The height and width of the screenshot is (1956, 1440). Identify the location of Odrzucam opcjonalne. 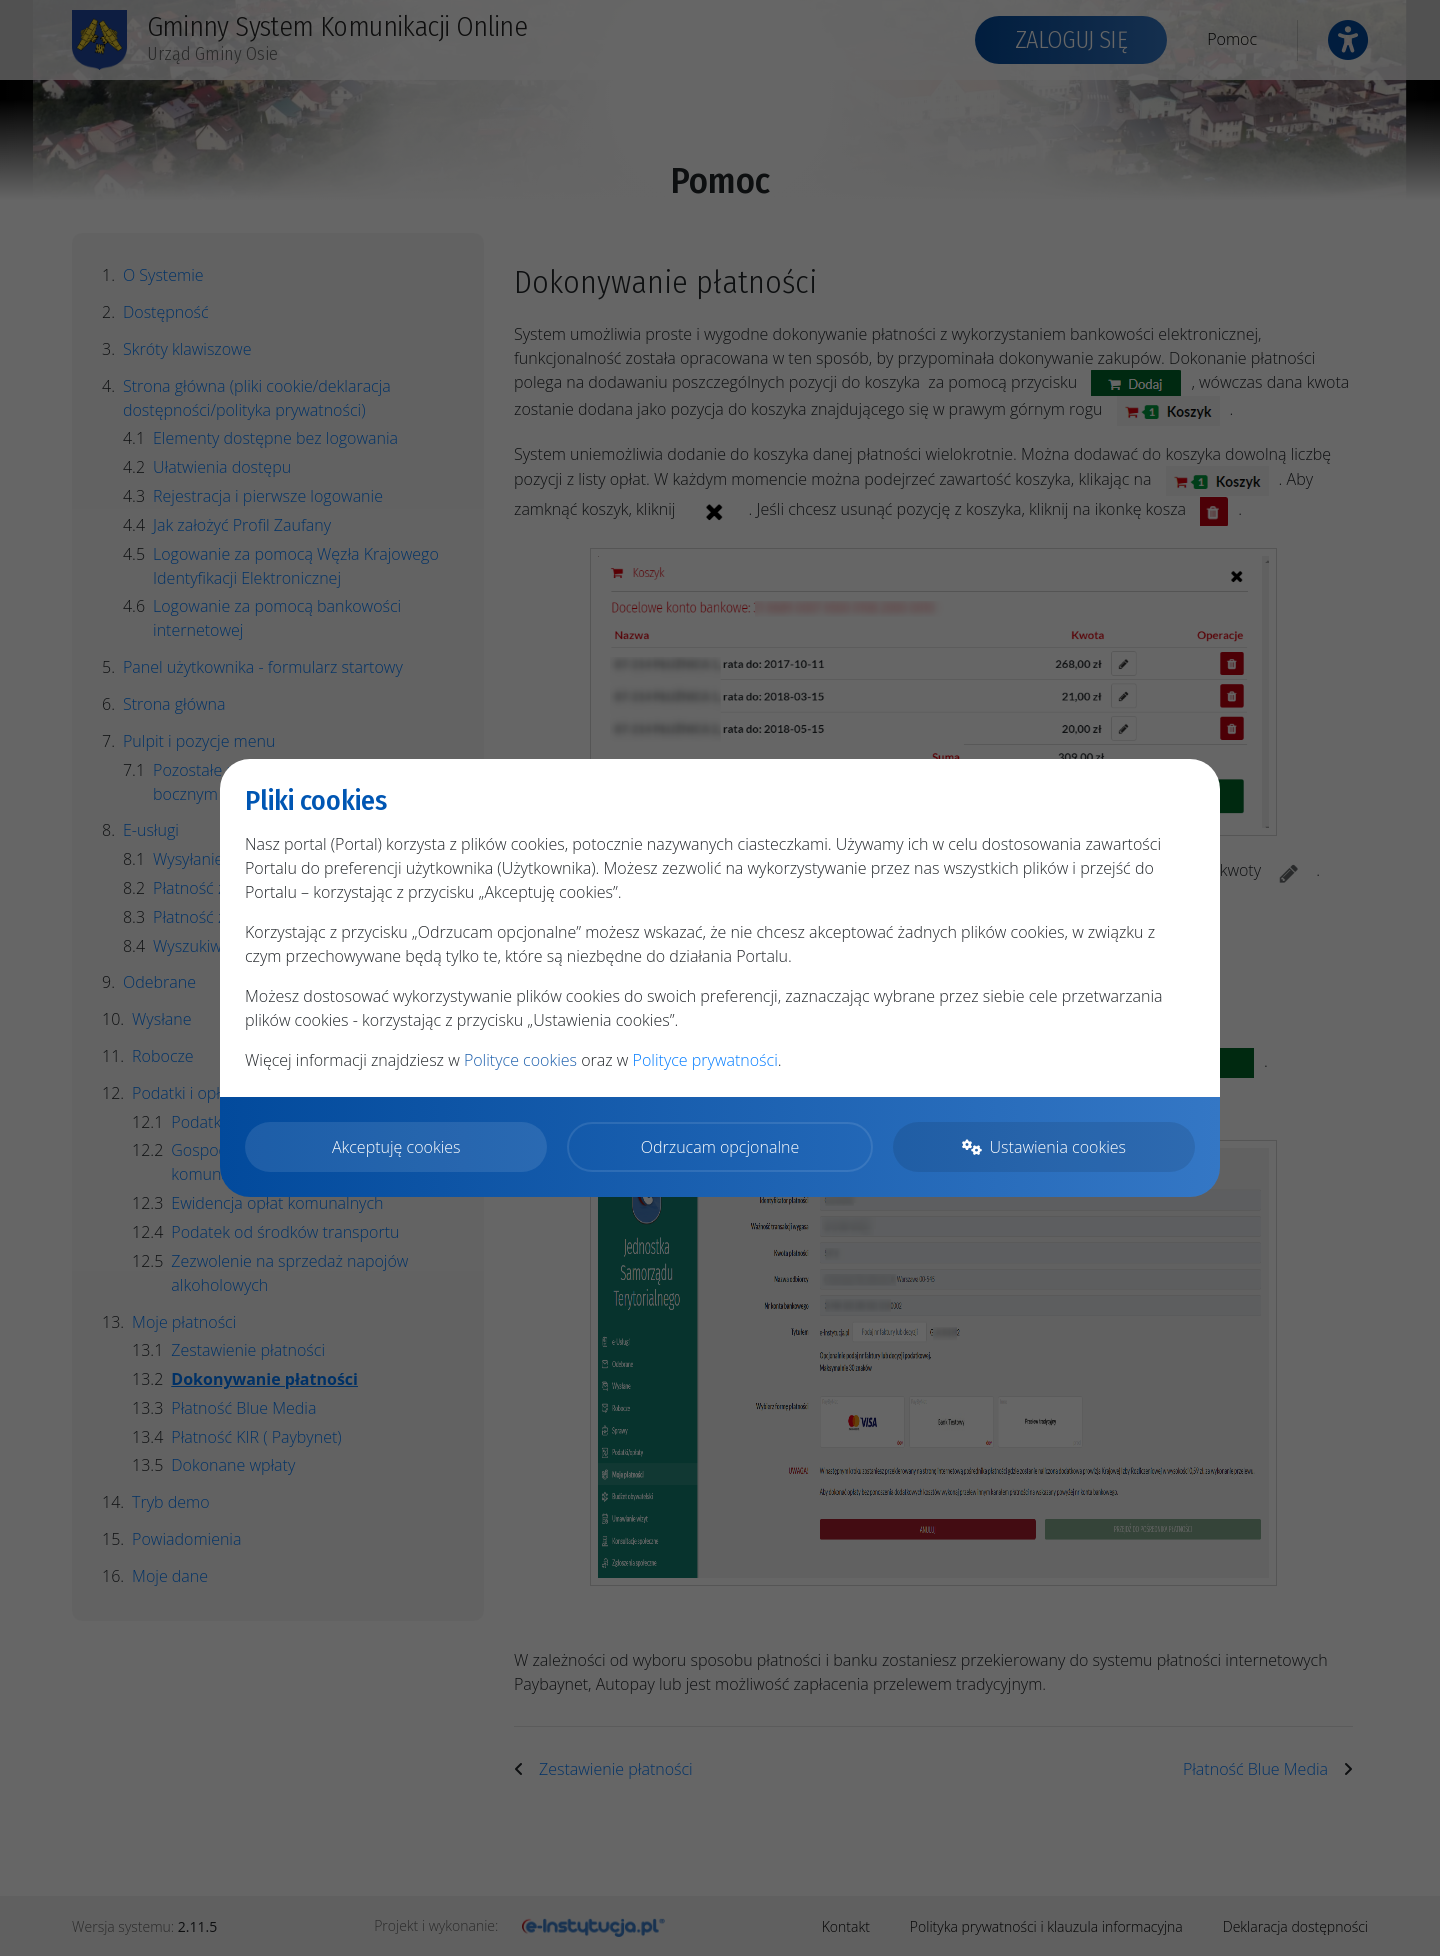
(720, 1147).